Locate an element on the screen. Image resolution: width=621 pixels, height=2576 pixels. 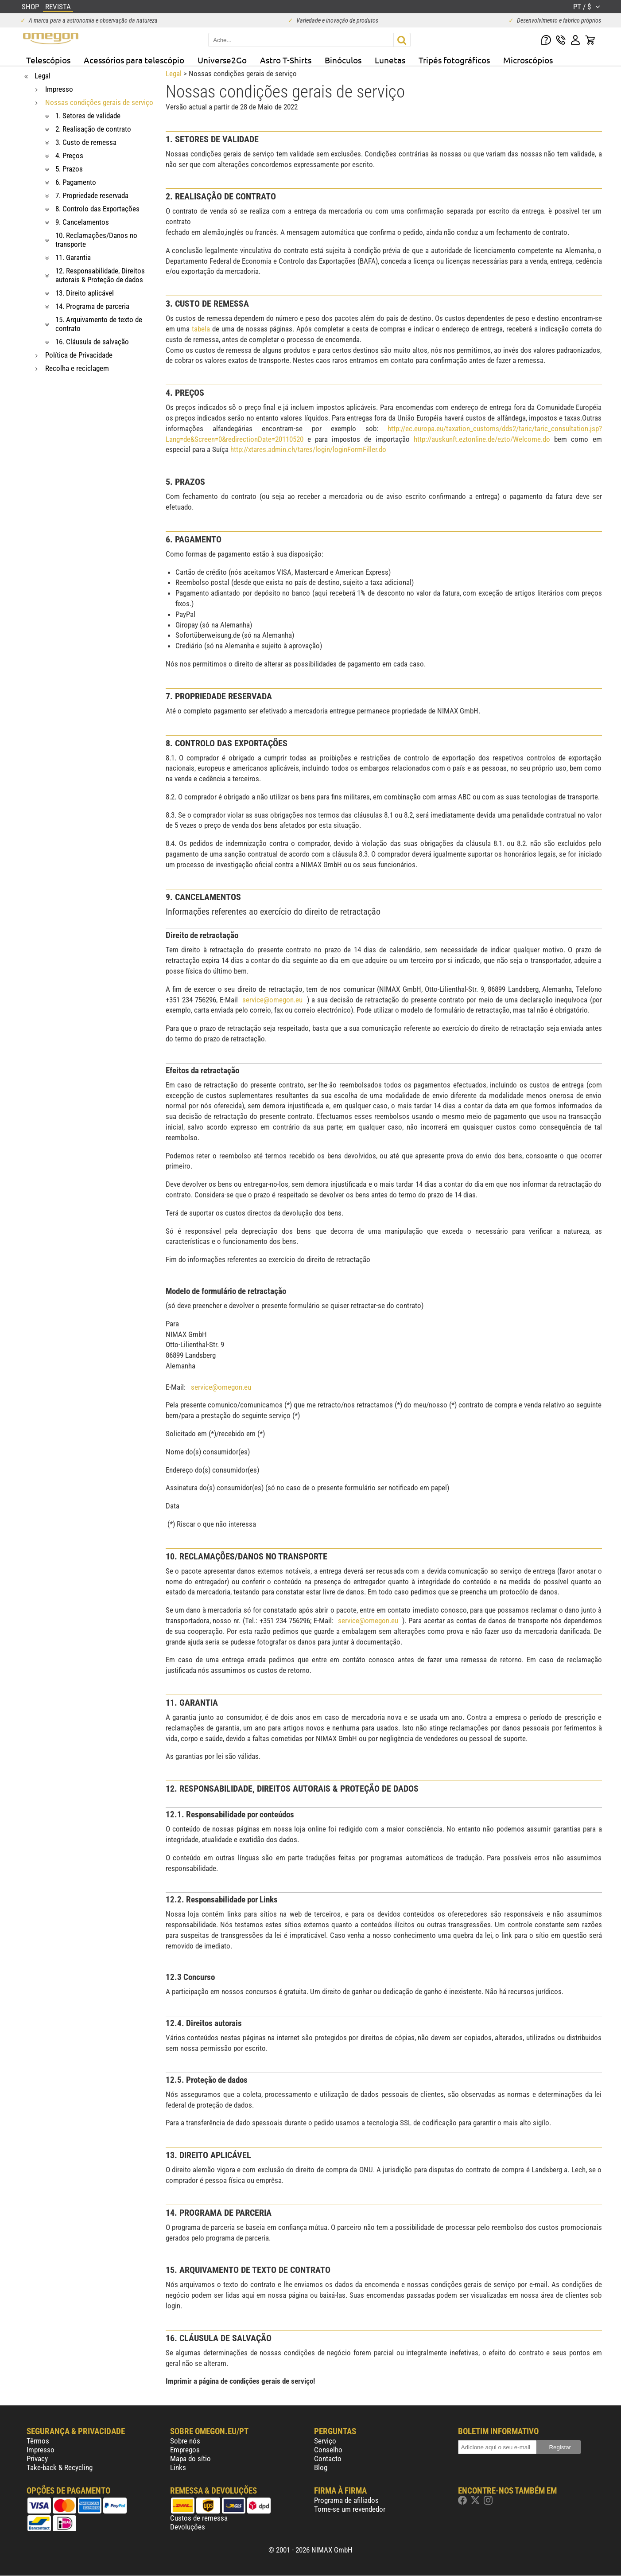
Empregos is located at coordinates (185, 2449).